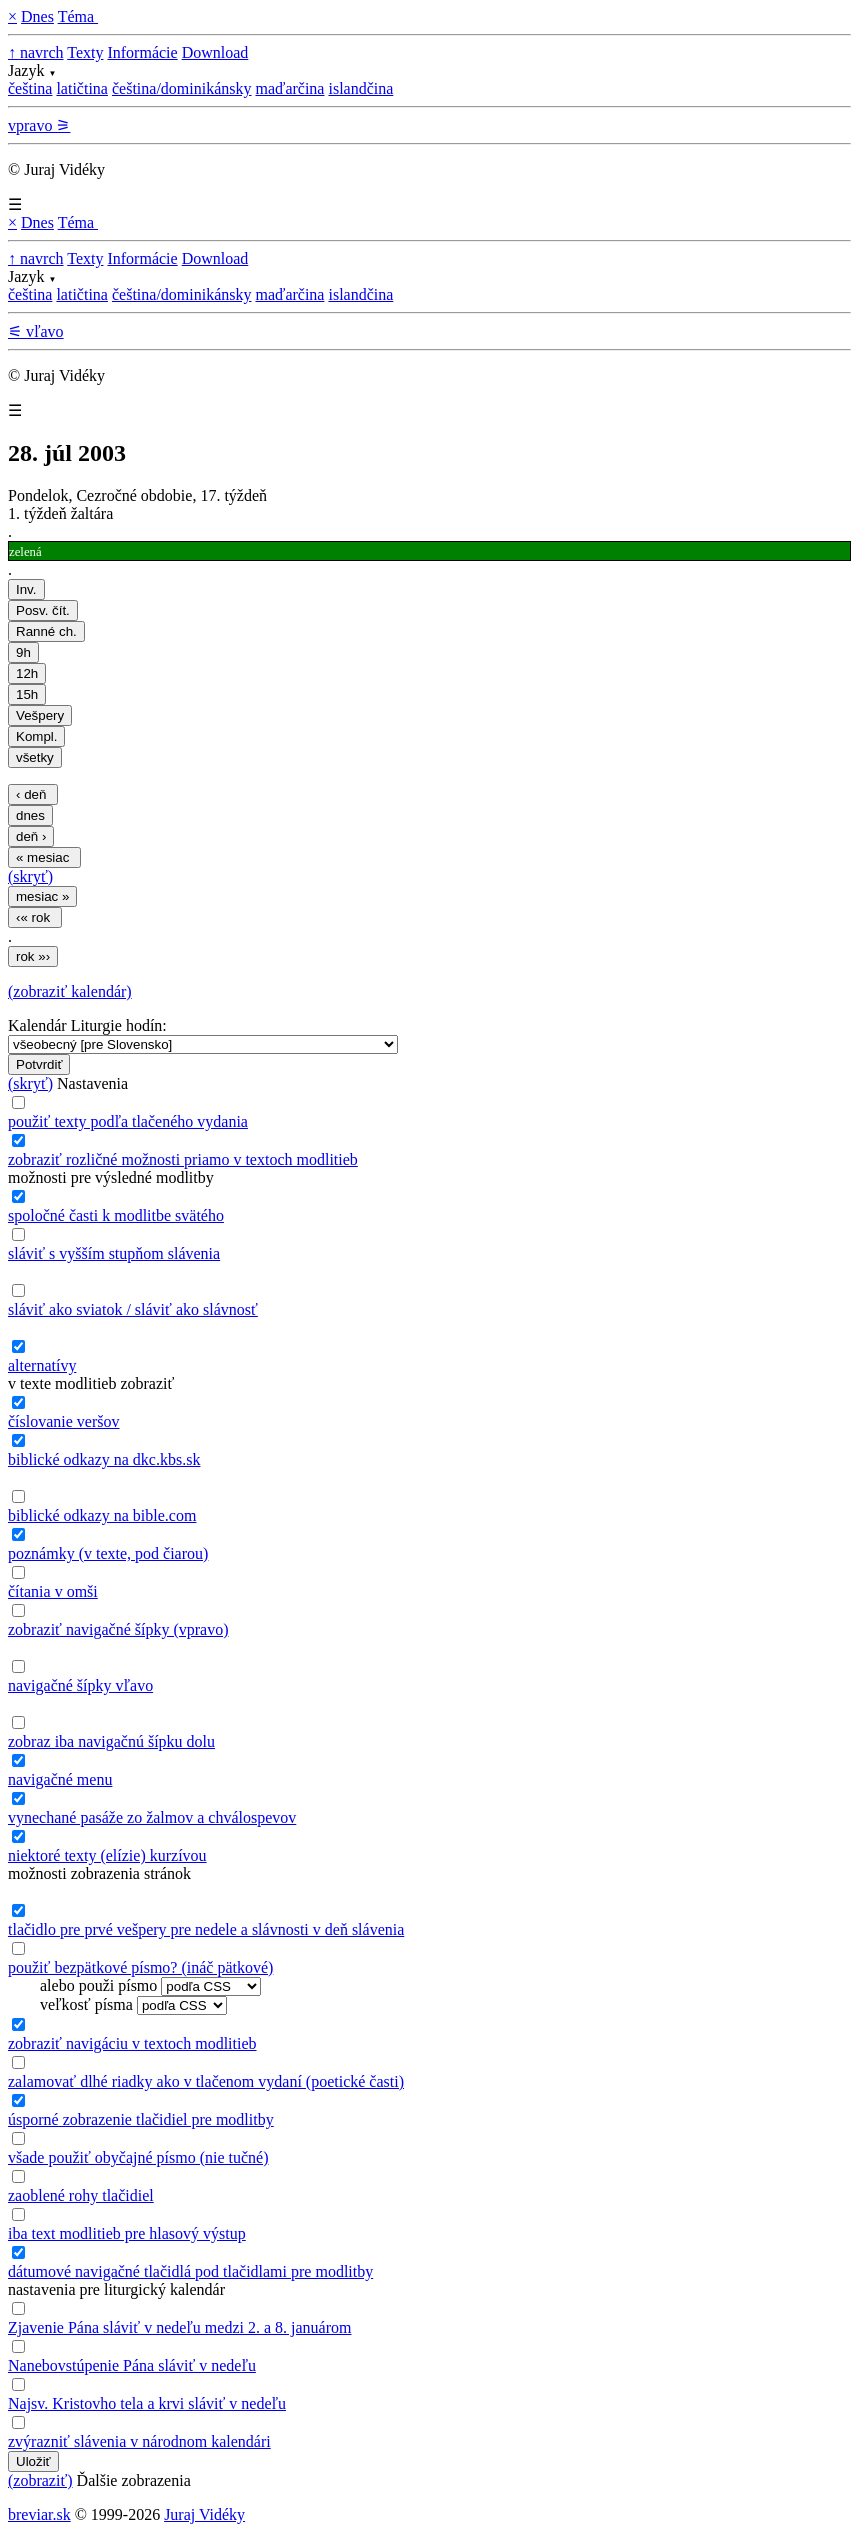 The width and height of the screenshot is (859, 2540). What do you see at coordinates (206, 2081) in the screenshot?
I see `zalamovať dlhé riadky ako v tlačenom vydaní (poetické časti)` at bounding box center [206, 2081].